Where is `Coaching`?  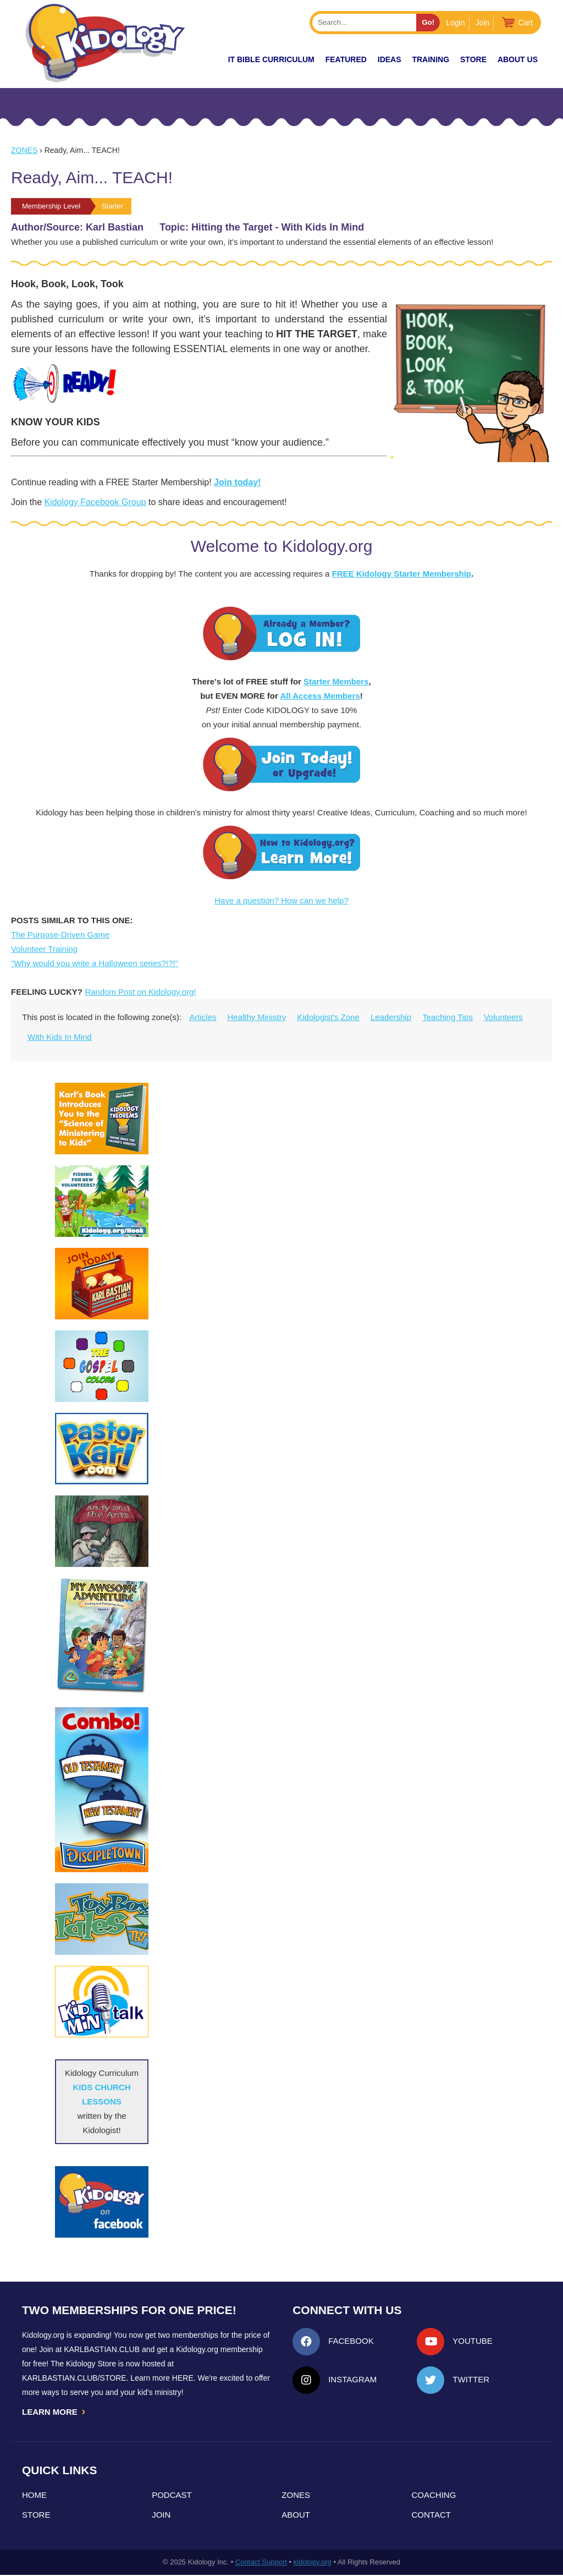
Coaching is located at coordinates (434, 2496).